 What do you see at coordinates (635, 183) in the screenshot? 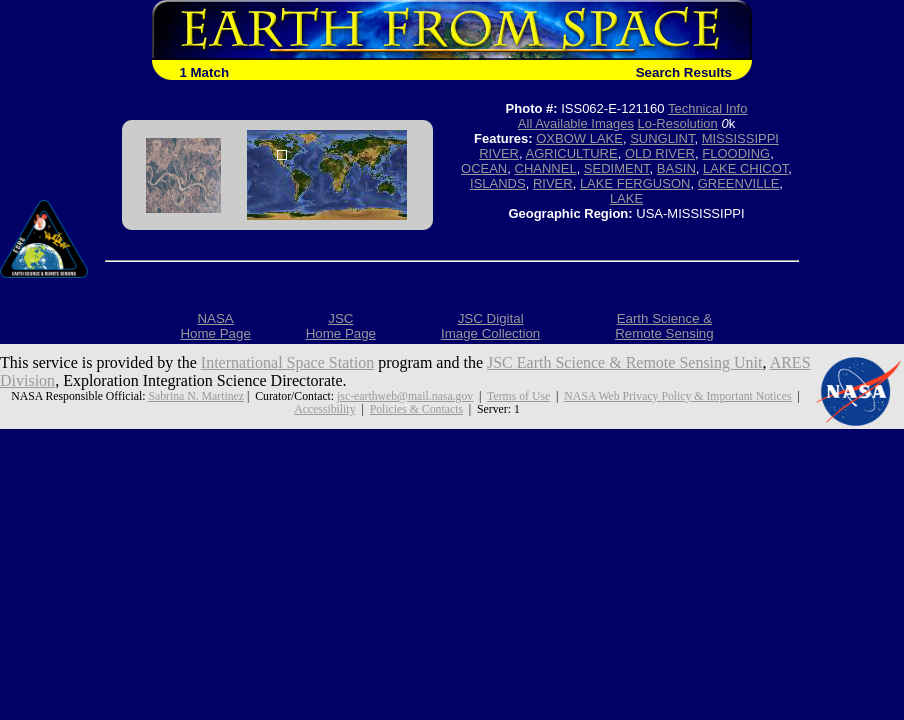
I see `LAKE FERGUSON` at bounding box center [635, 183].